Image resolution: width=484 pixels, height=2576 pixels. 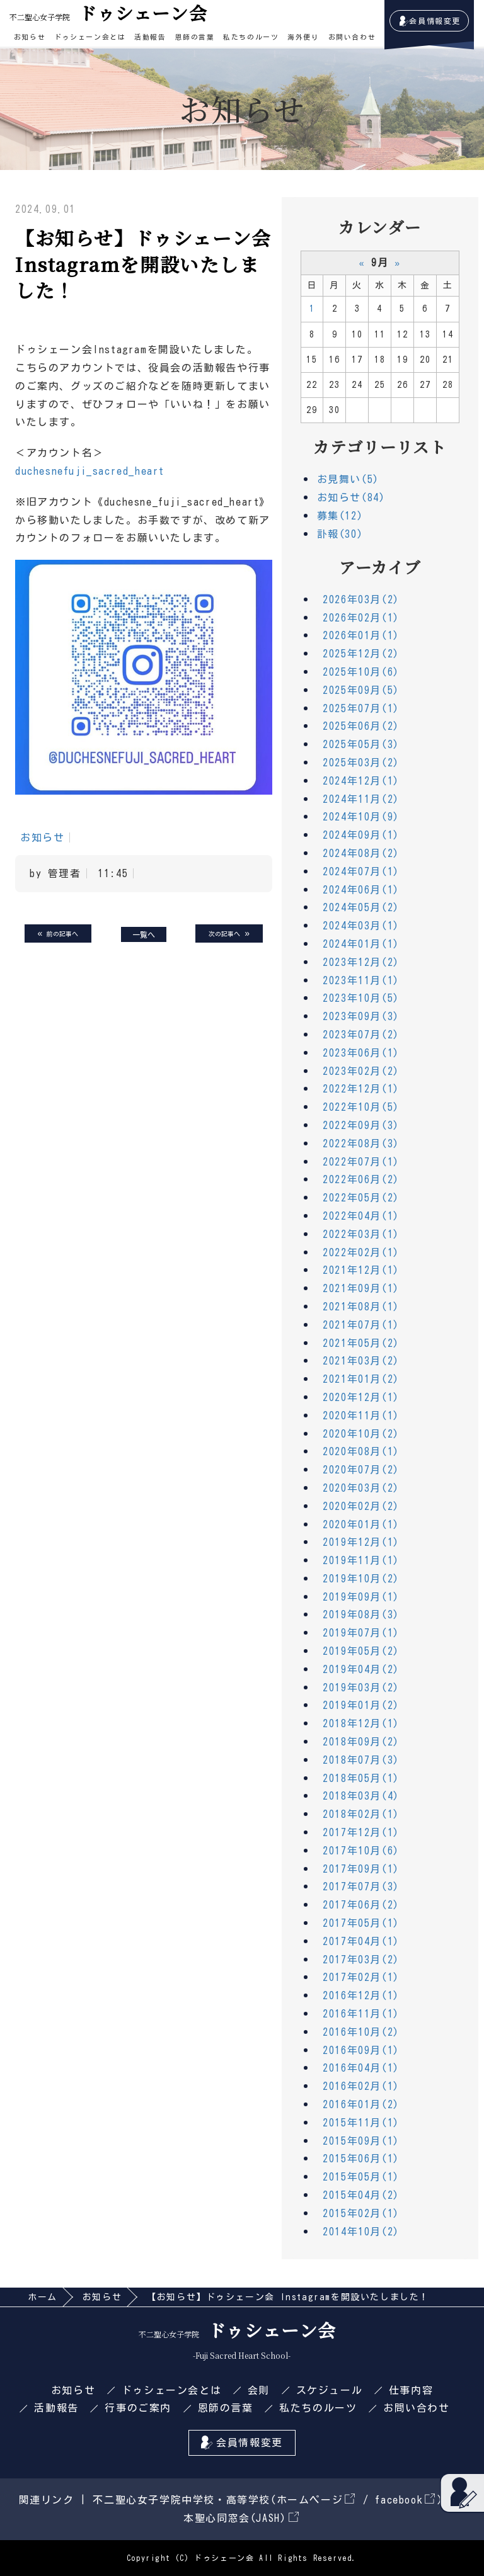 I want to click on 2023年07月(2), so click(x=361, y=1035).